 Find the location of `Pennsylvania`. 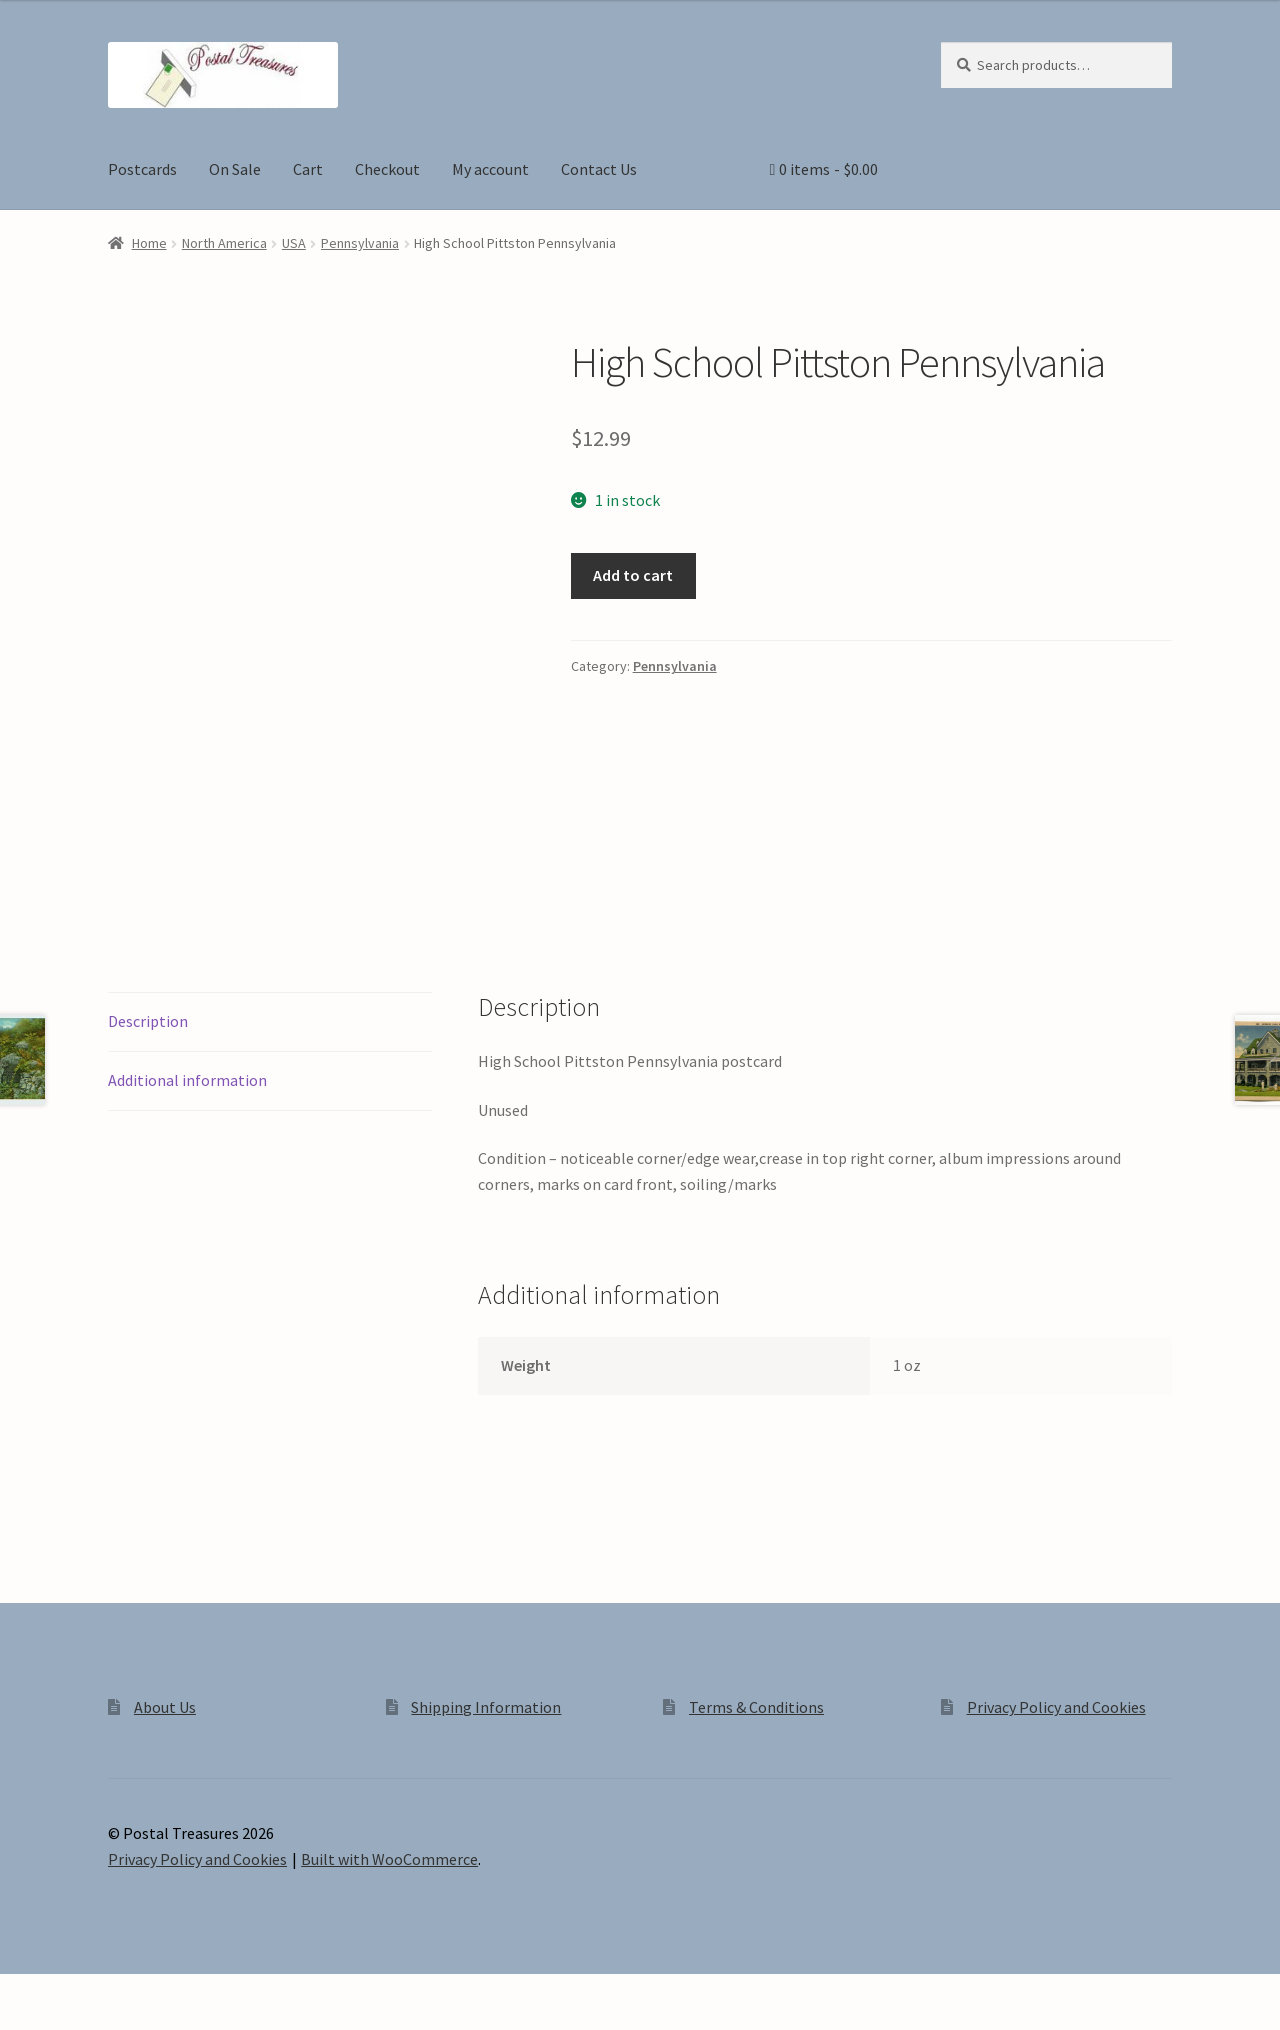

Pennsylvania is located at coordinates (360, 243).